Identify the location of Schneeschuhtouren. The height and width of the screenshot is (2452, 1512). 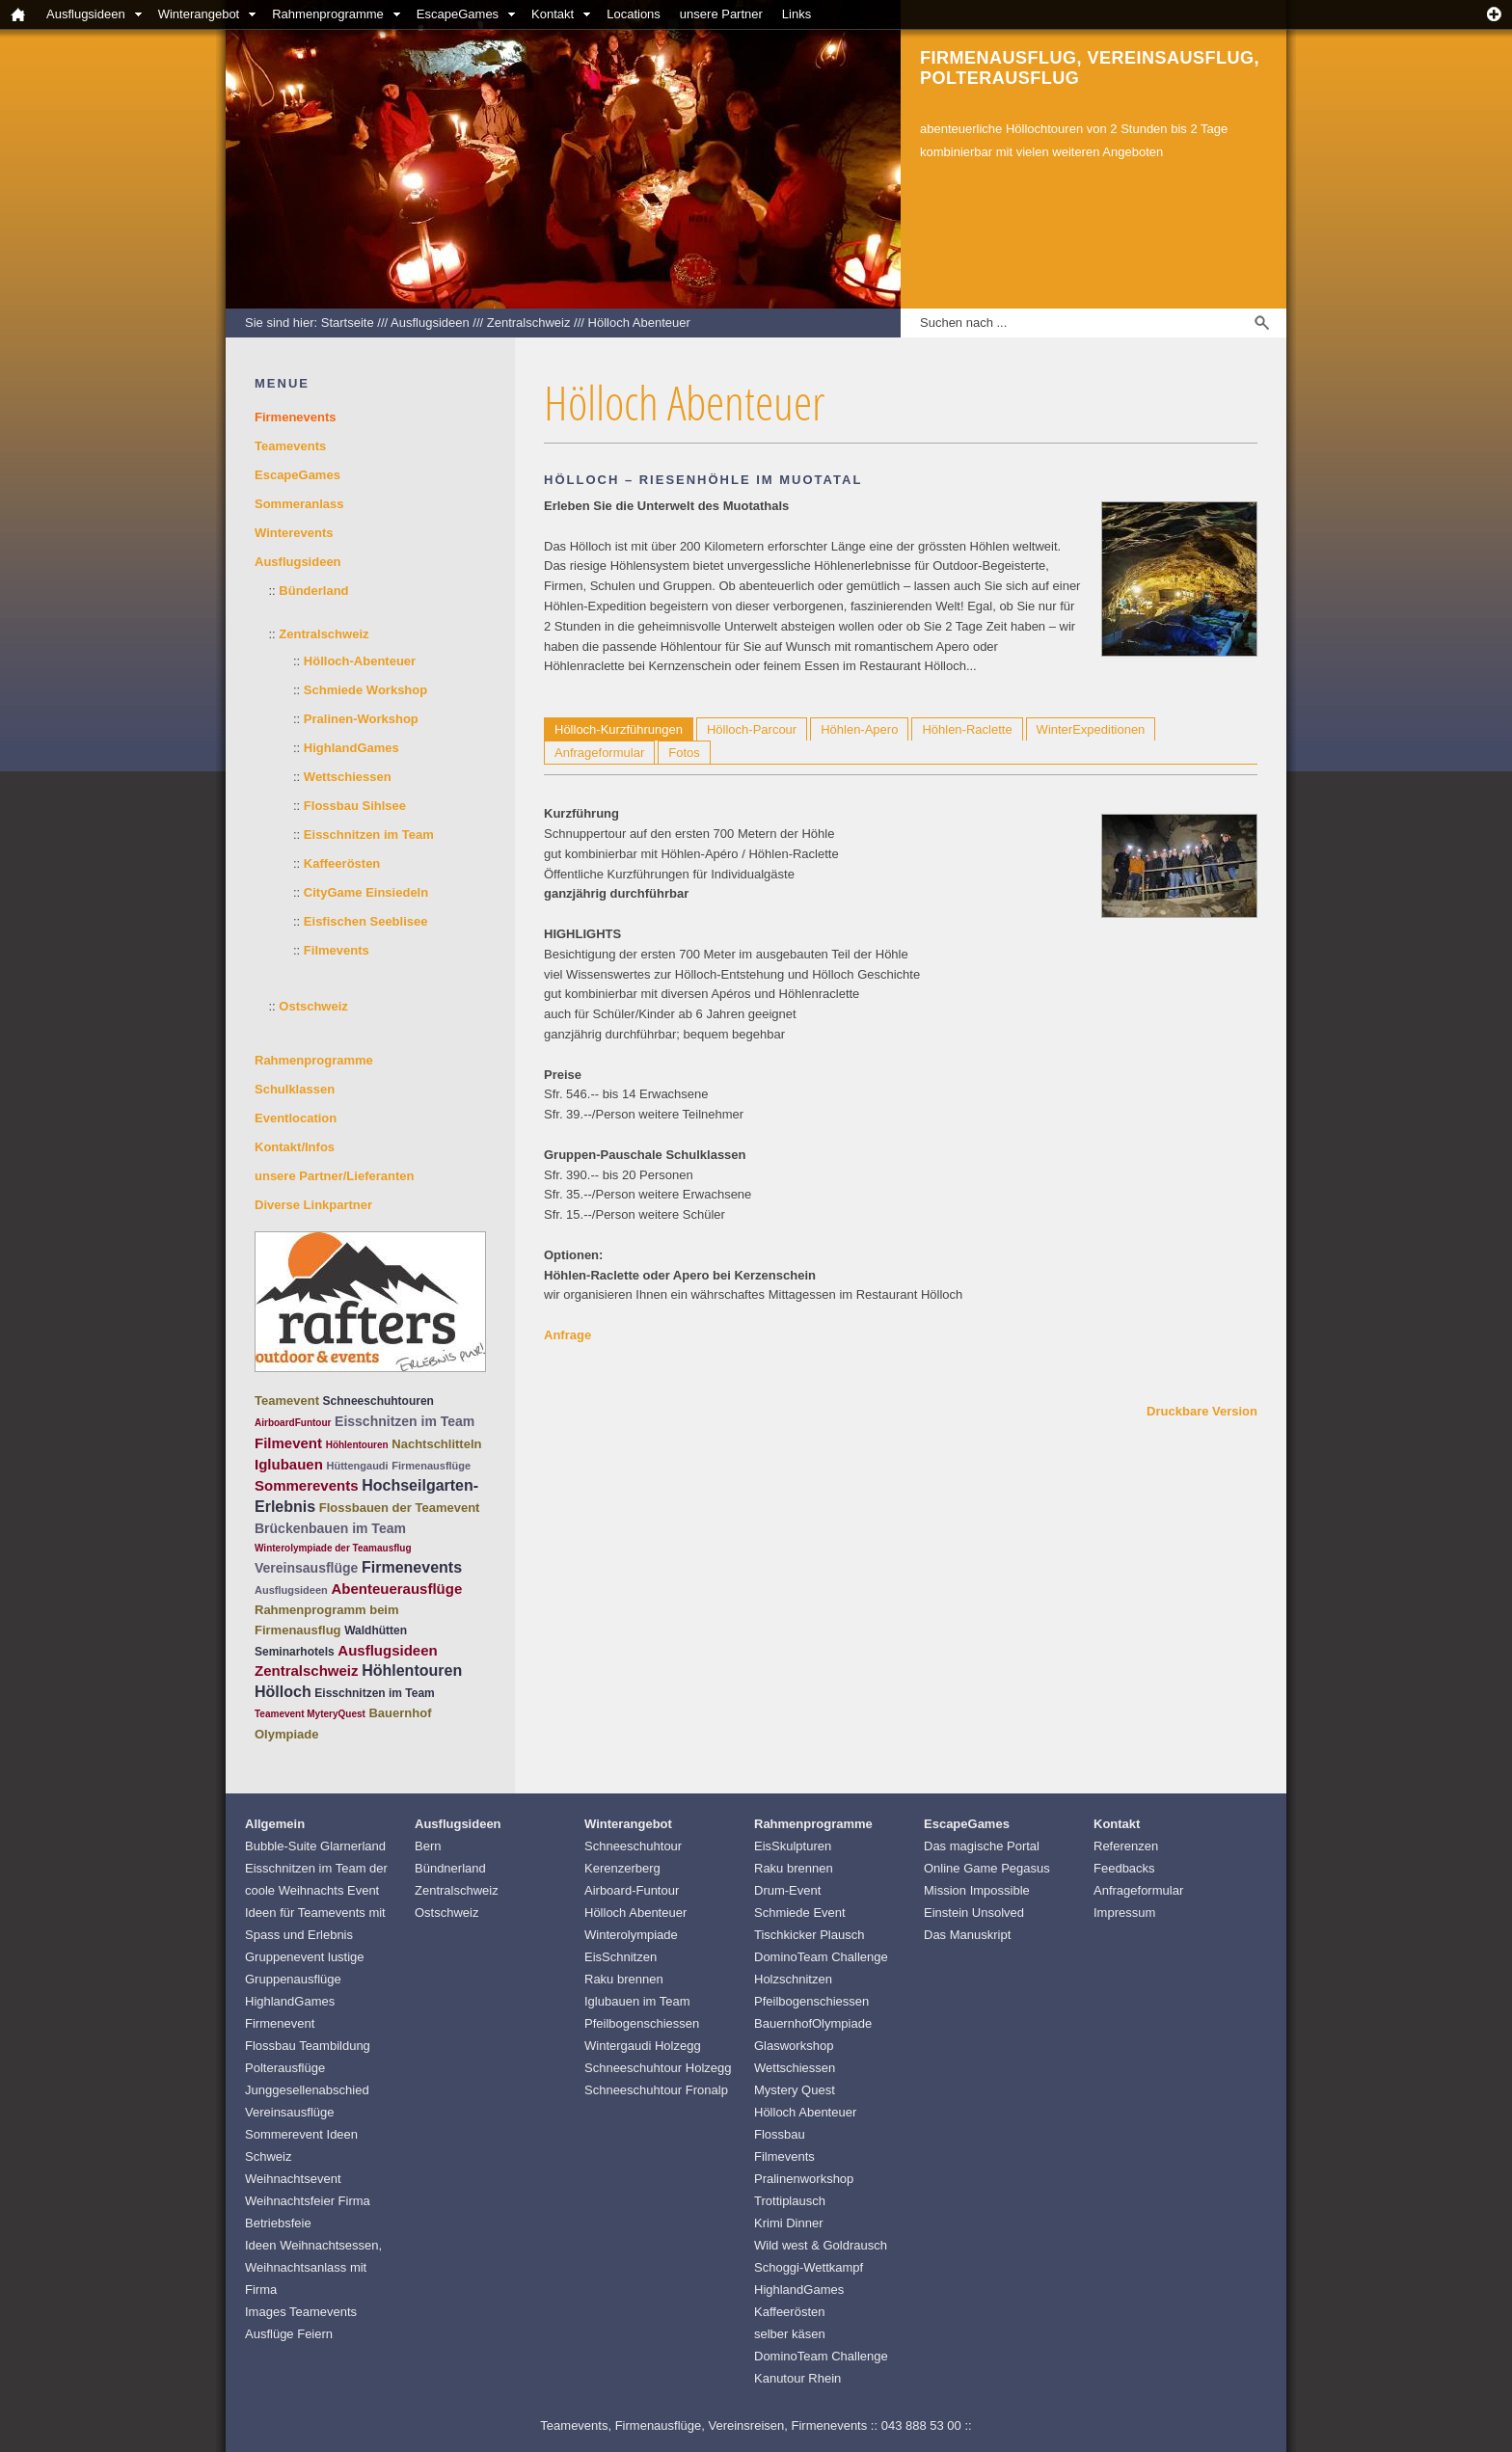
(378, 1401).